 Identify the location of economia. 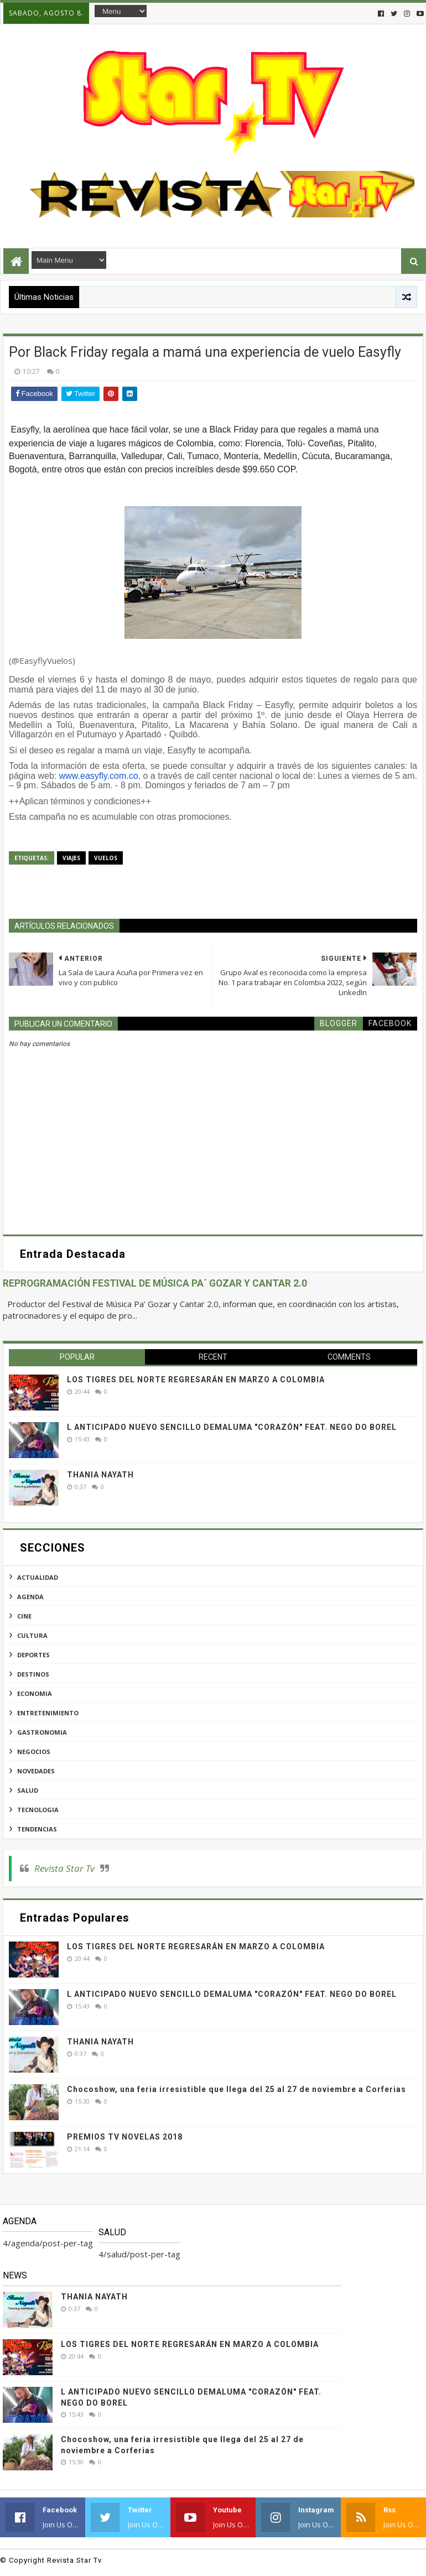
(34, 1693).